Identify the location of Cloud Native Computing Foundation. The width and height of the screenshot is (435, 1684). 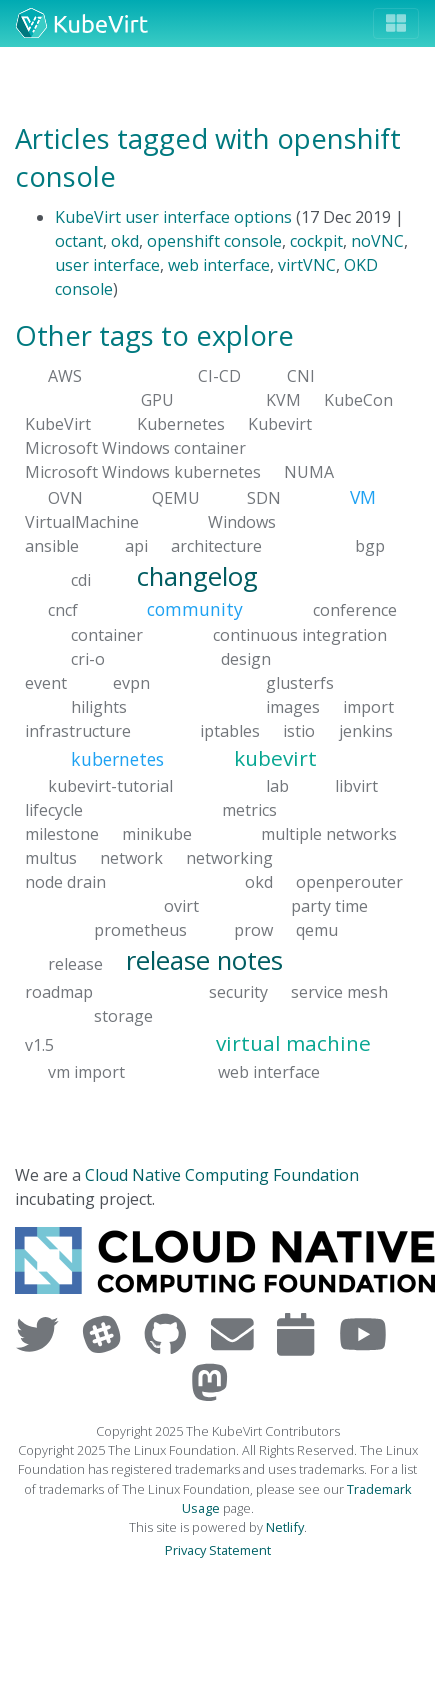
(222, 1175).